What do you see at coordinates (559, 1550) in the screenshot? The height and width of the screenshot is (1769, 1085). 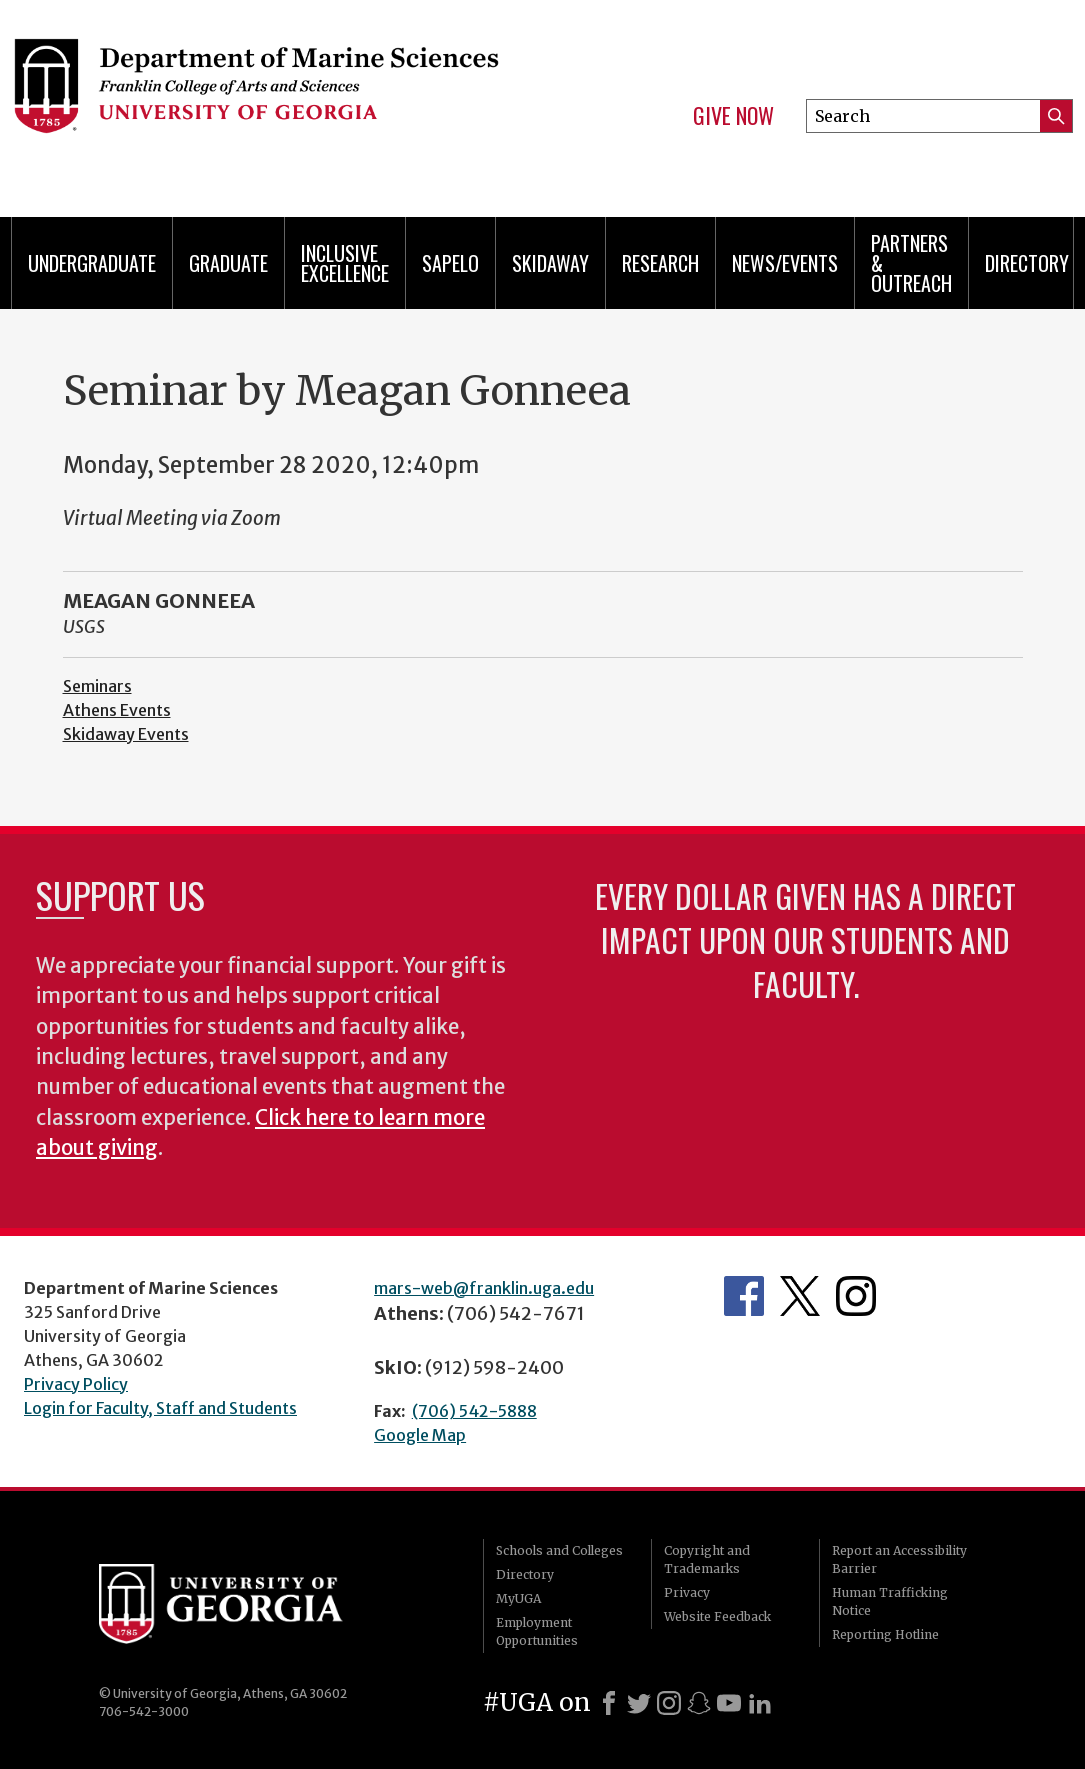 I see `Schools and Colleges` at bounding box center [559, 1550].